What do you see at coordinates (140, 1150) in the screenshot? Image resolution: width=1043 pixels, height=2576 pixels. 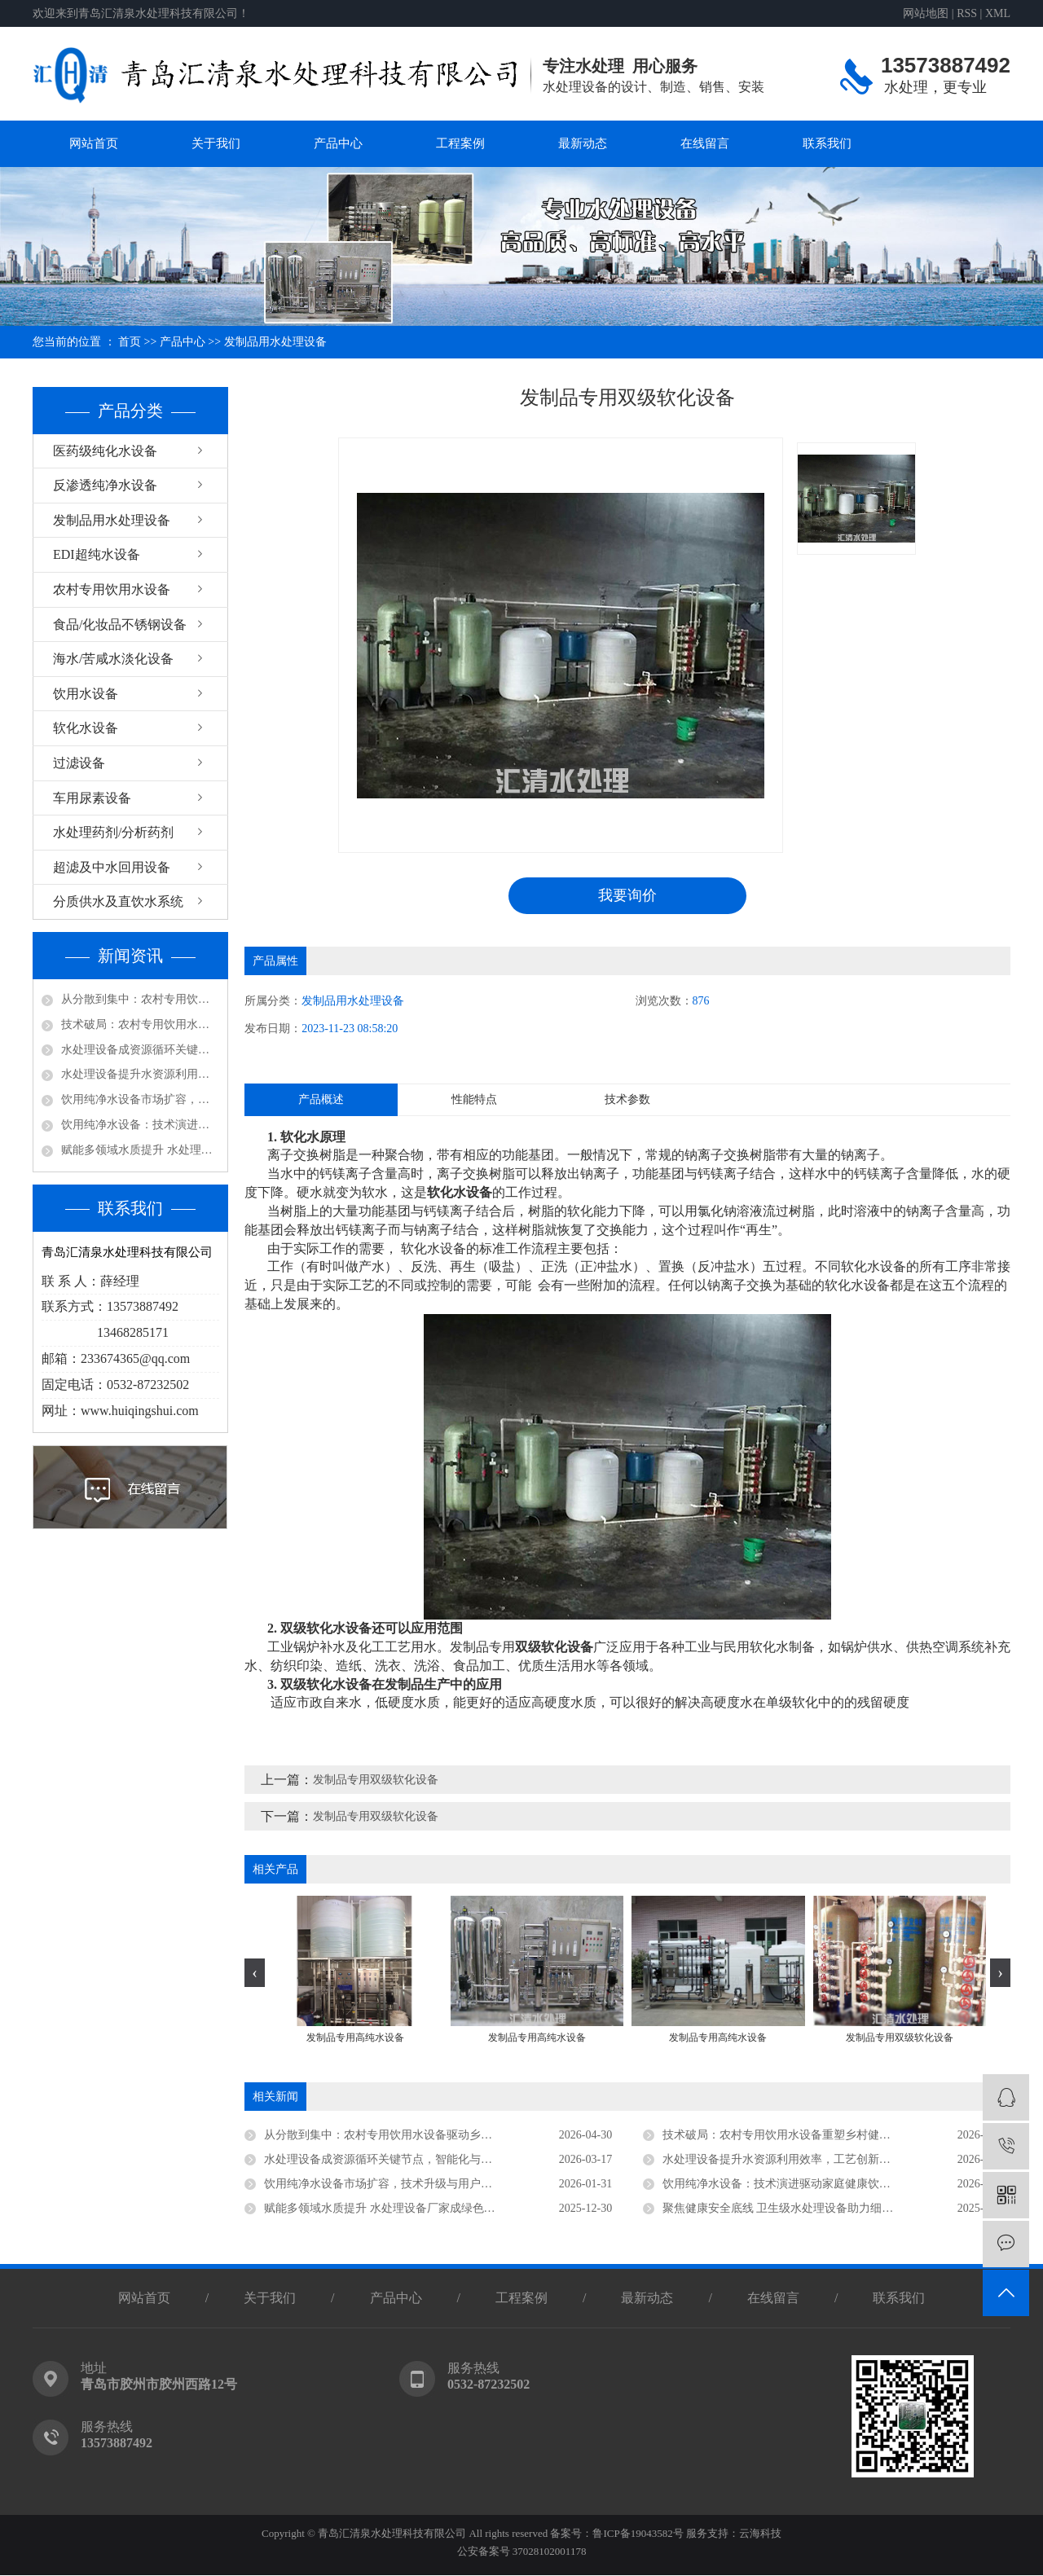 I see `赋能多领域水质提升 水处理设备厂家成绿色发展核心支撑` at bounding box center [140, 1150].